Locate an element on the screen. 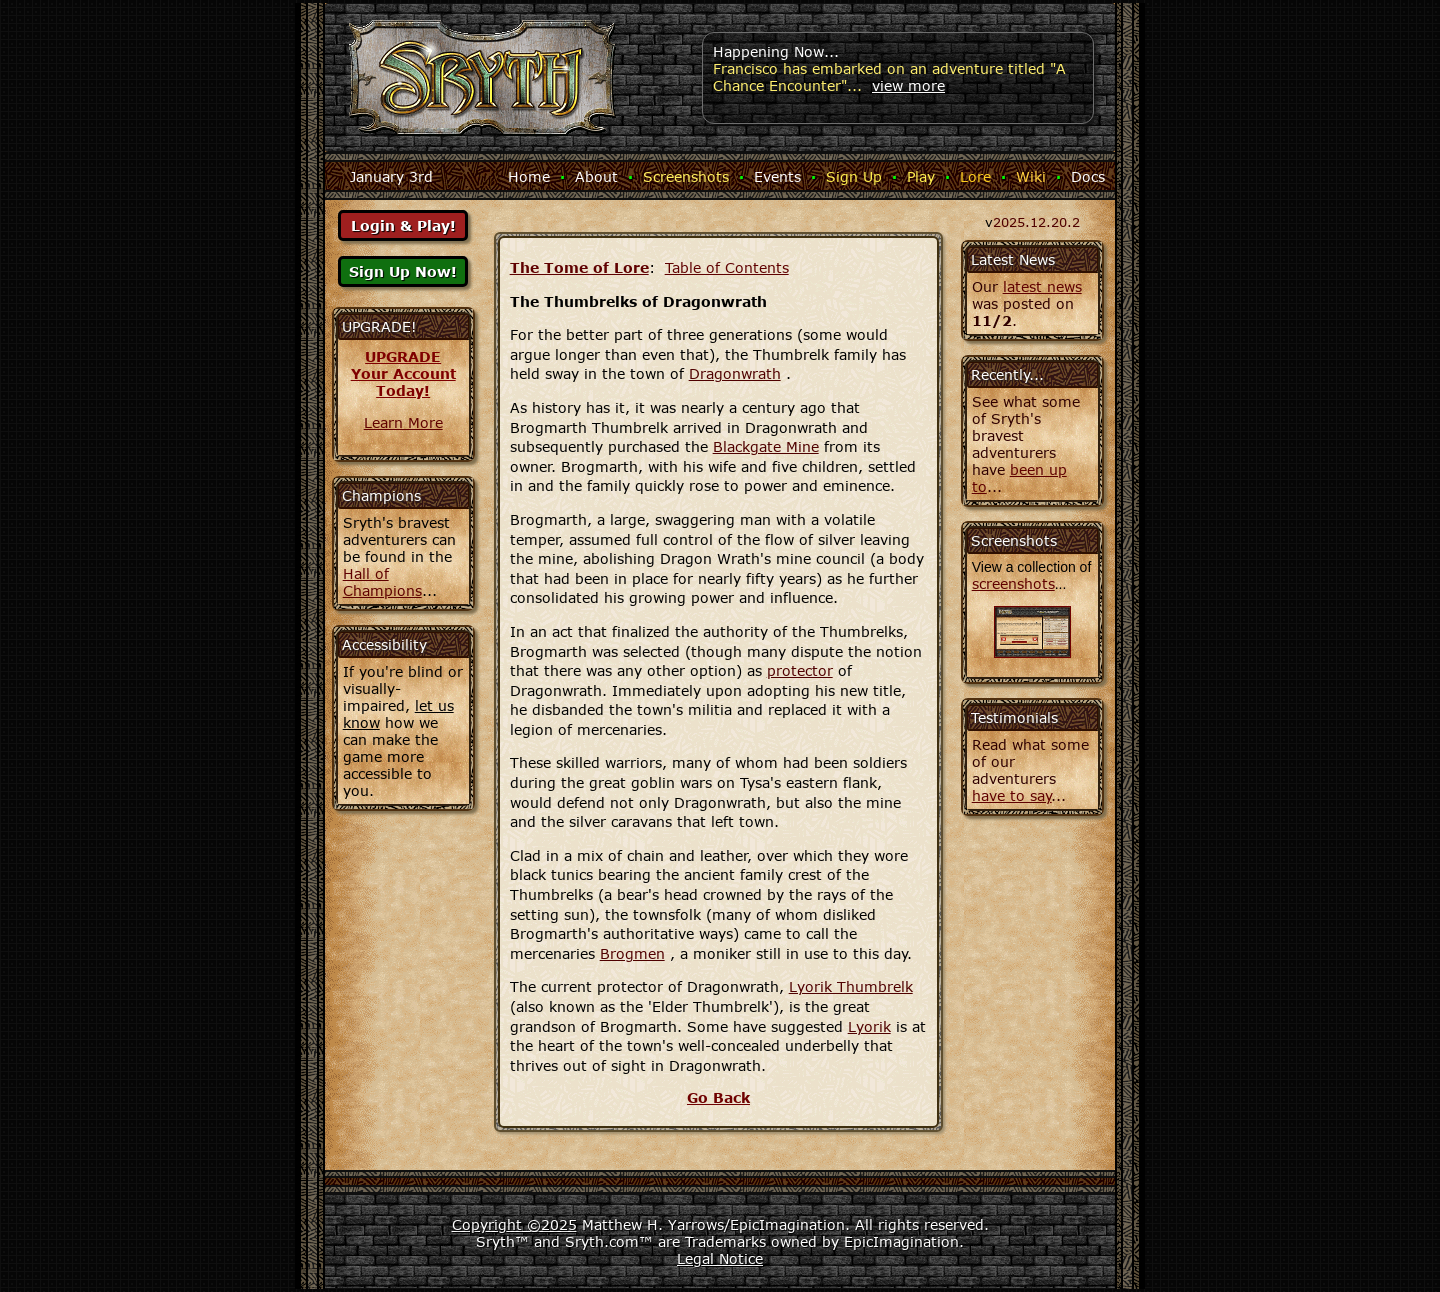 This screenshot has width=1440, height=1292. Go Back is located at coordinates (718, 1097).